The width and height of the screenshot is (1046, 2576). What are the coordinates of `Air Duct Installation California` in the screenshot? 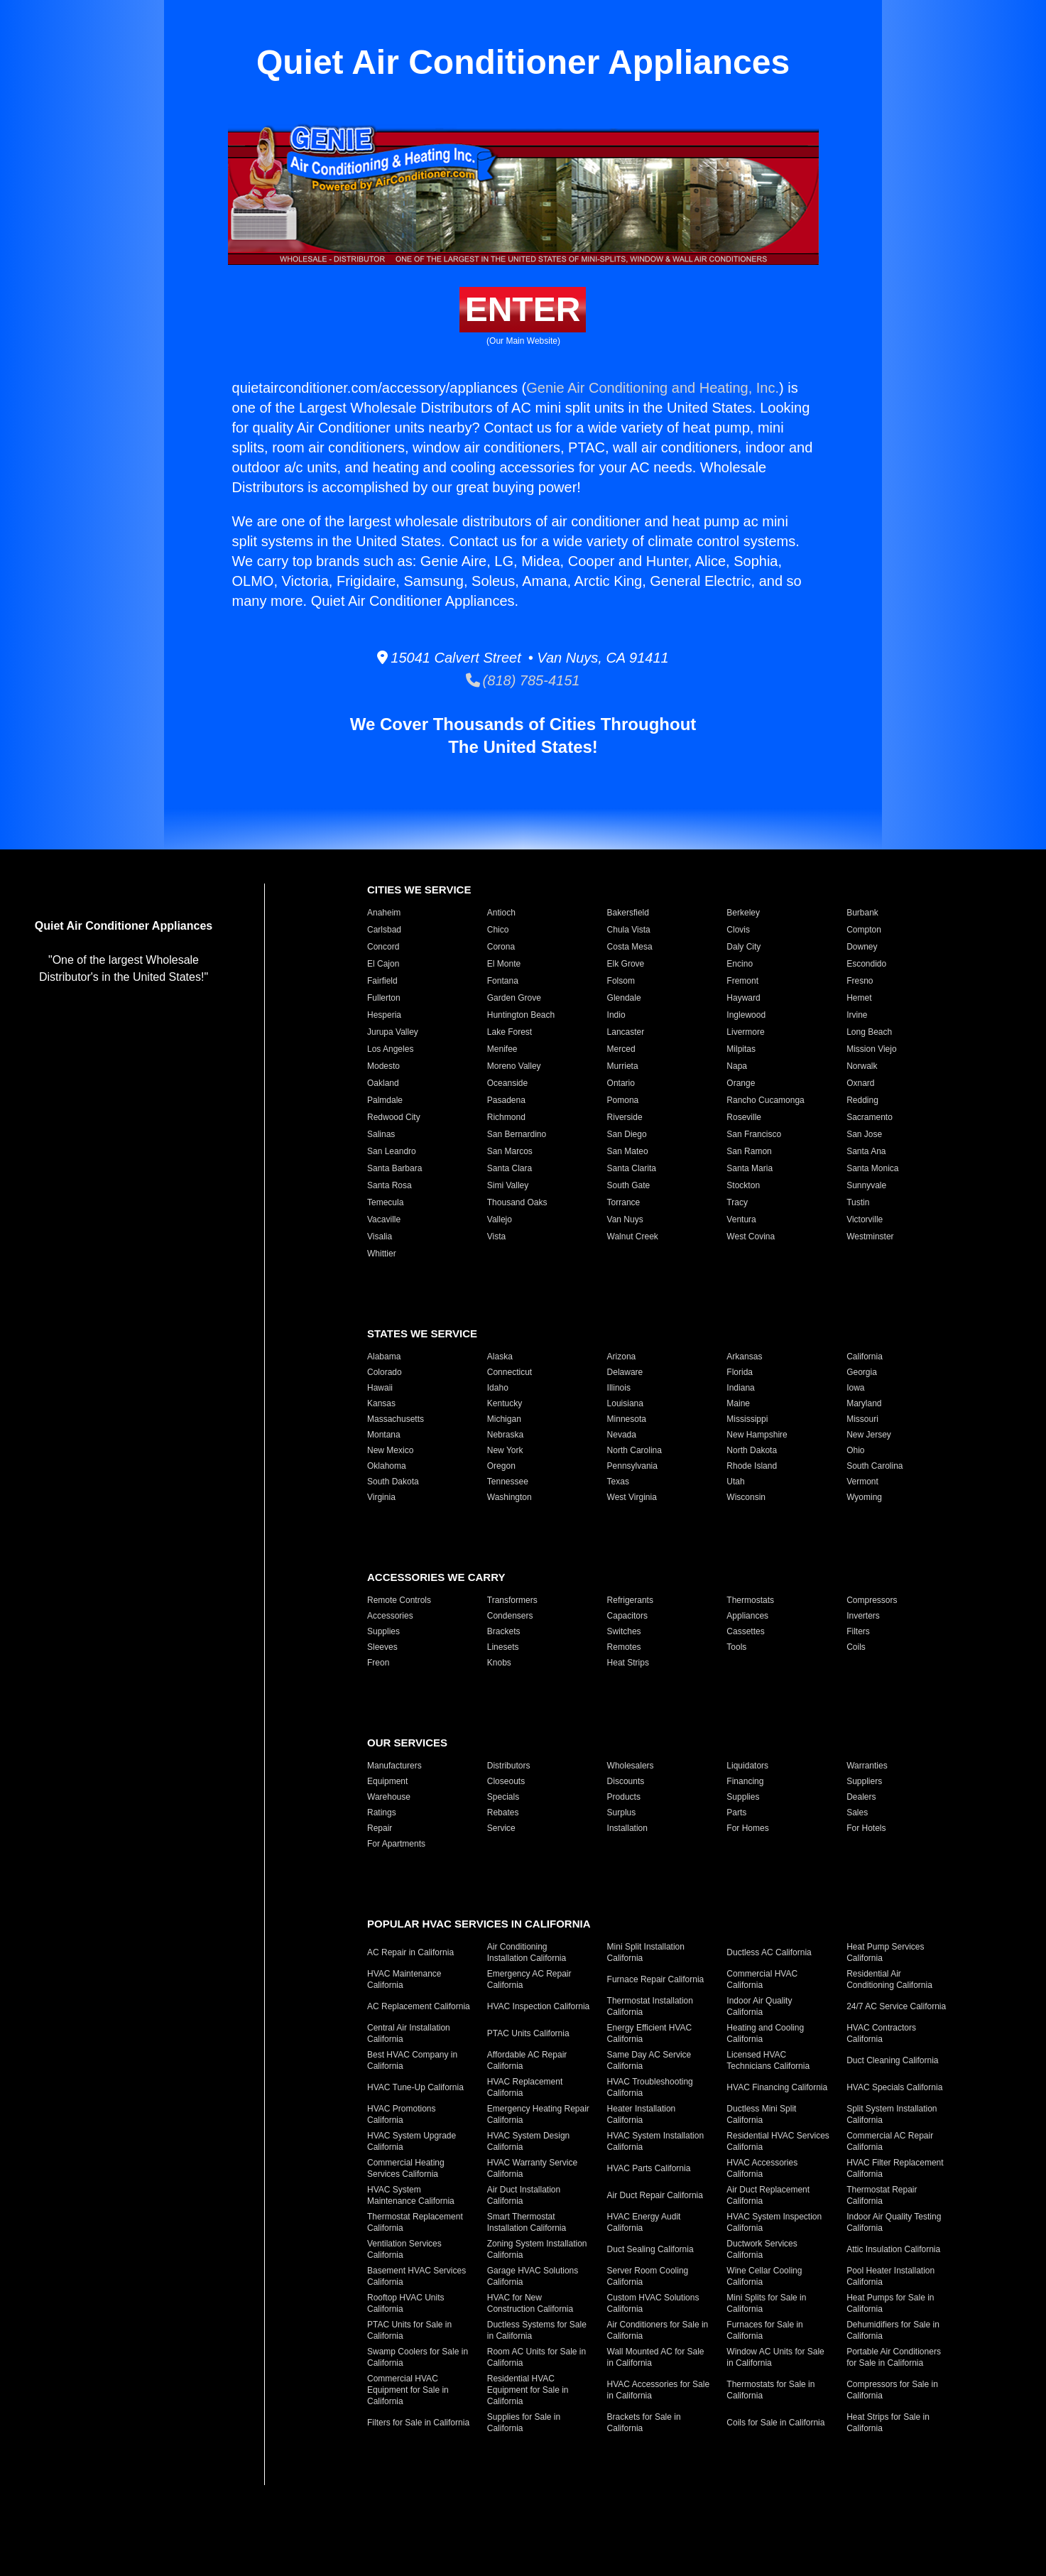 It's located at (523, 2195).